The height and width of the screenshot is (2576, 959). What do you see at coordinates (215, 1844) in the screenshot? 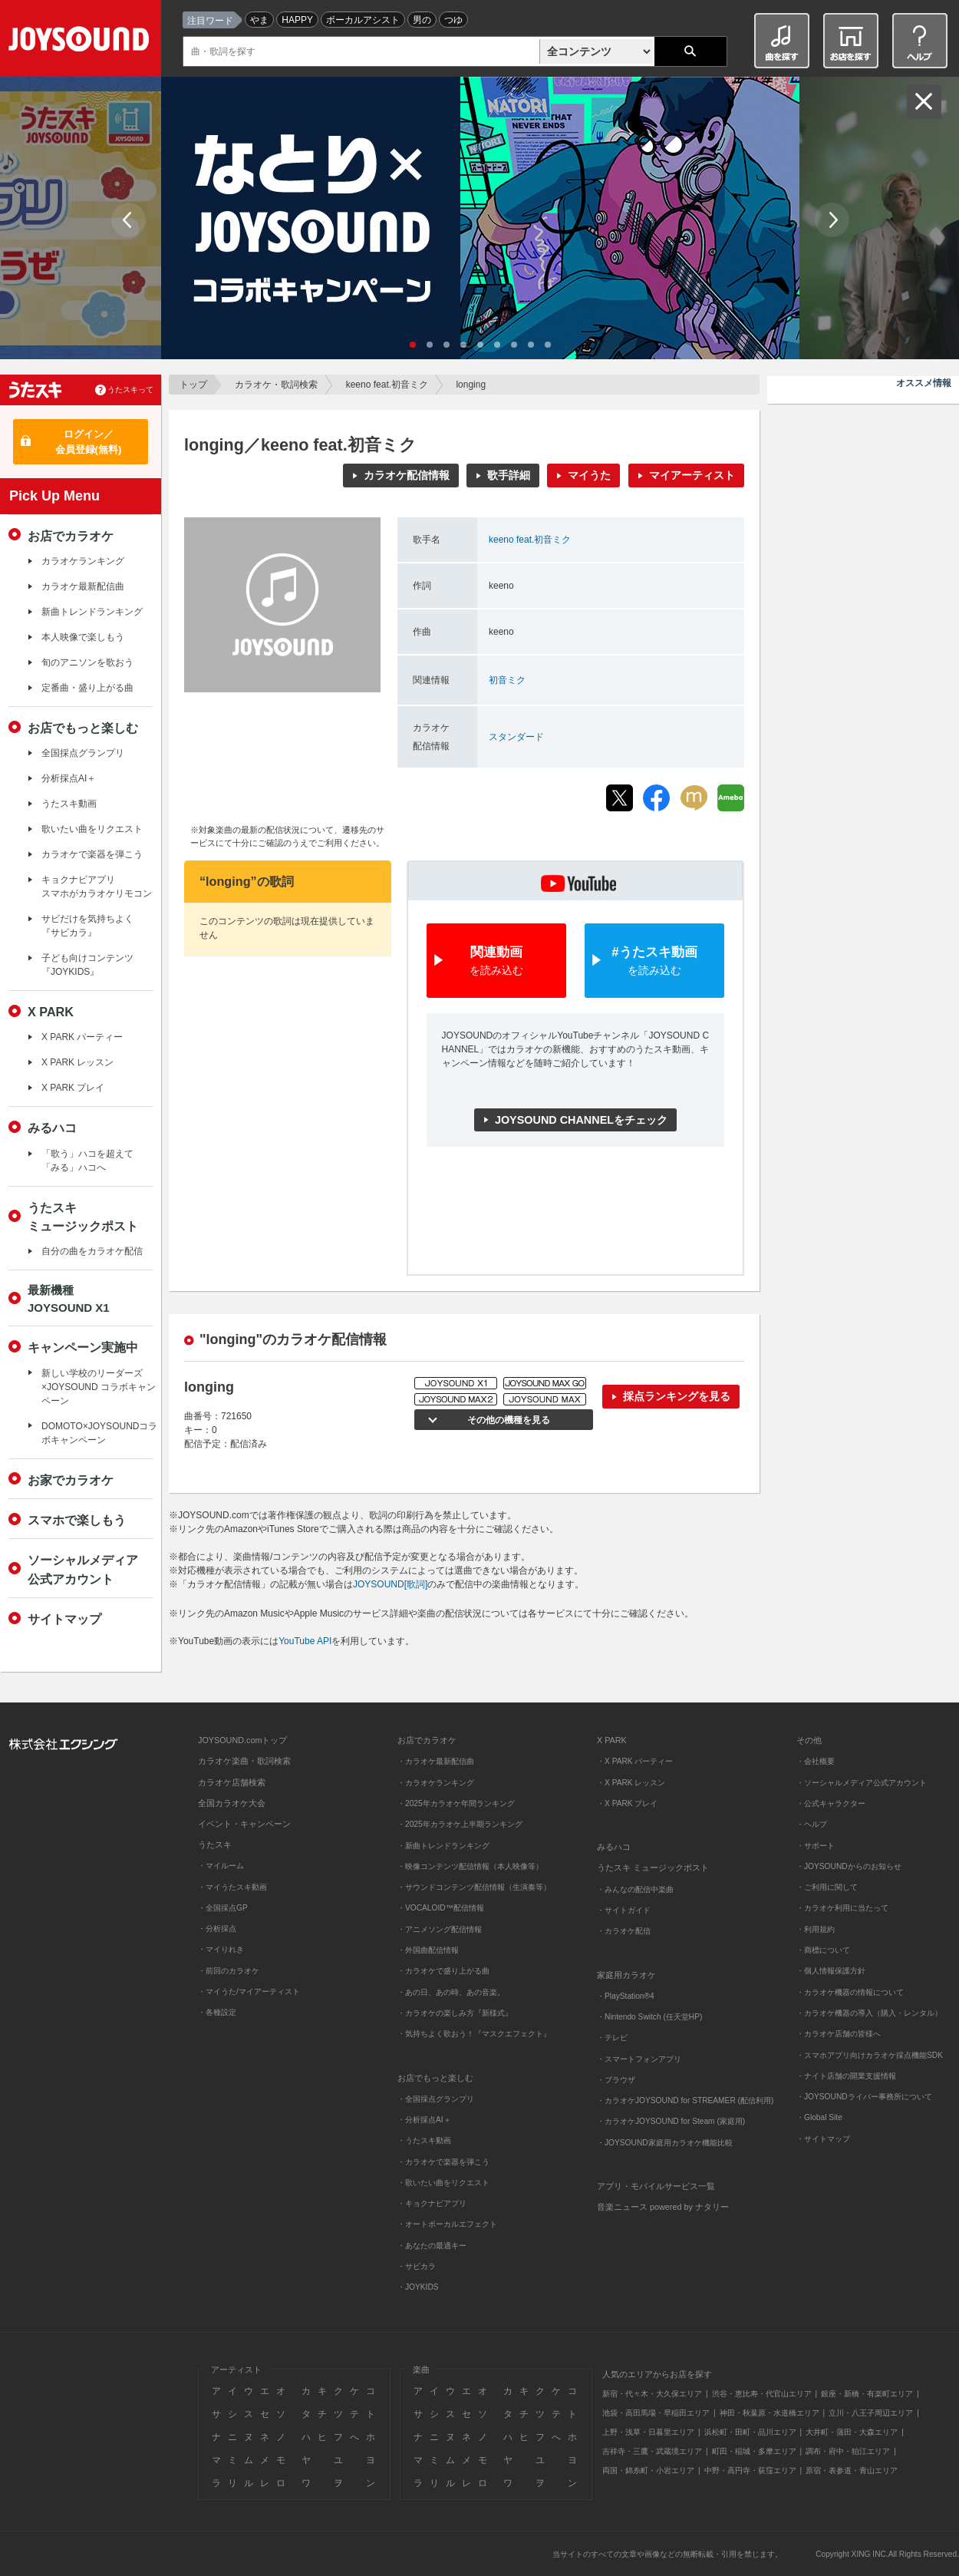
I see `うたスキ` at bounding box center [215, 1844].